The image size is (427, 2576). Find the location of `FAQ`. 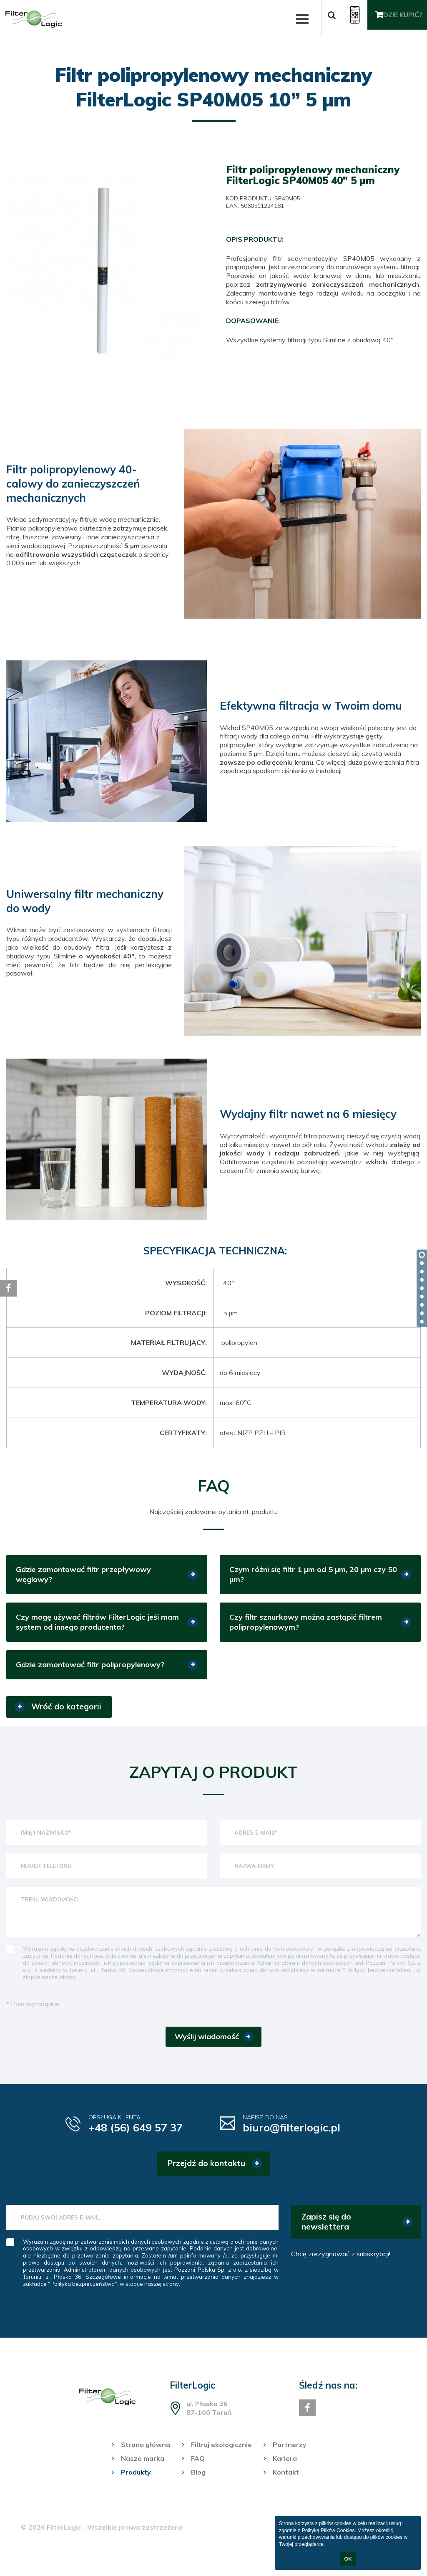

FAQ is located at coordinates (198, 2475).